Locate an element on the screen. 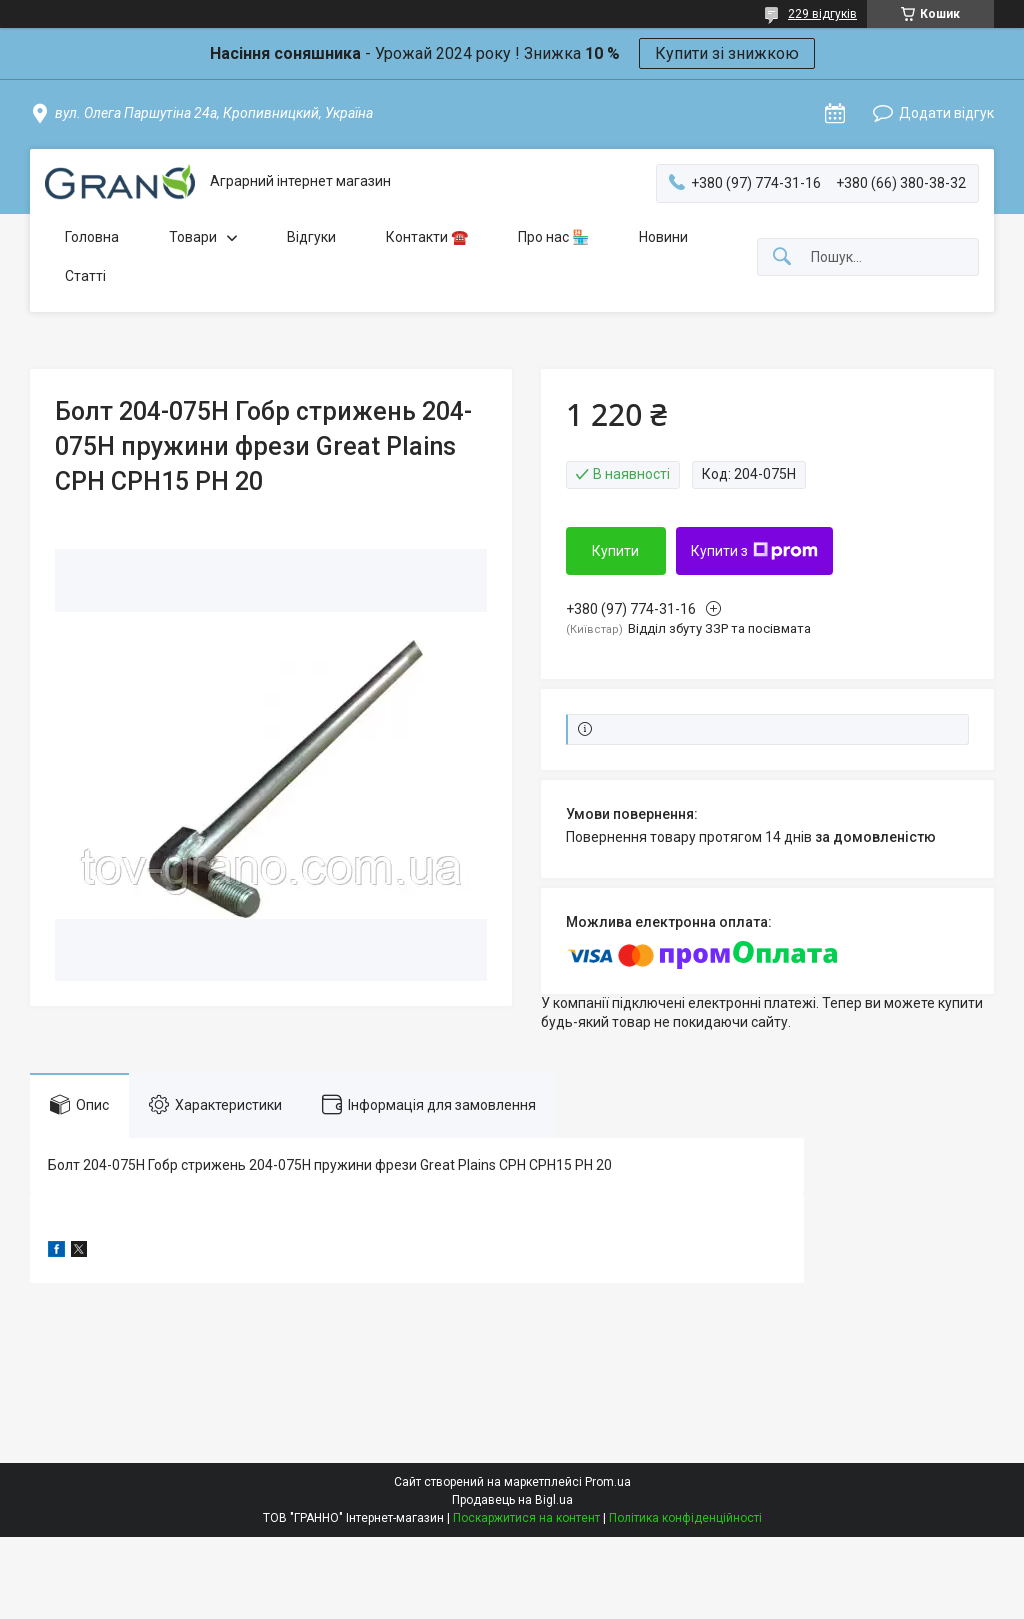  Про нас 🏪 is located at coordinates (553, 237).